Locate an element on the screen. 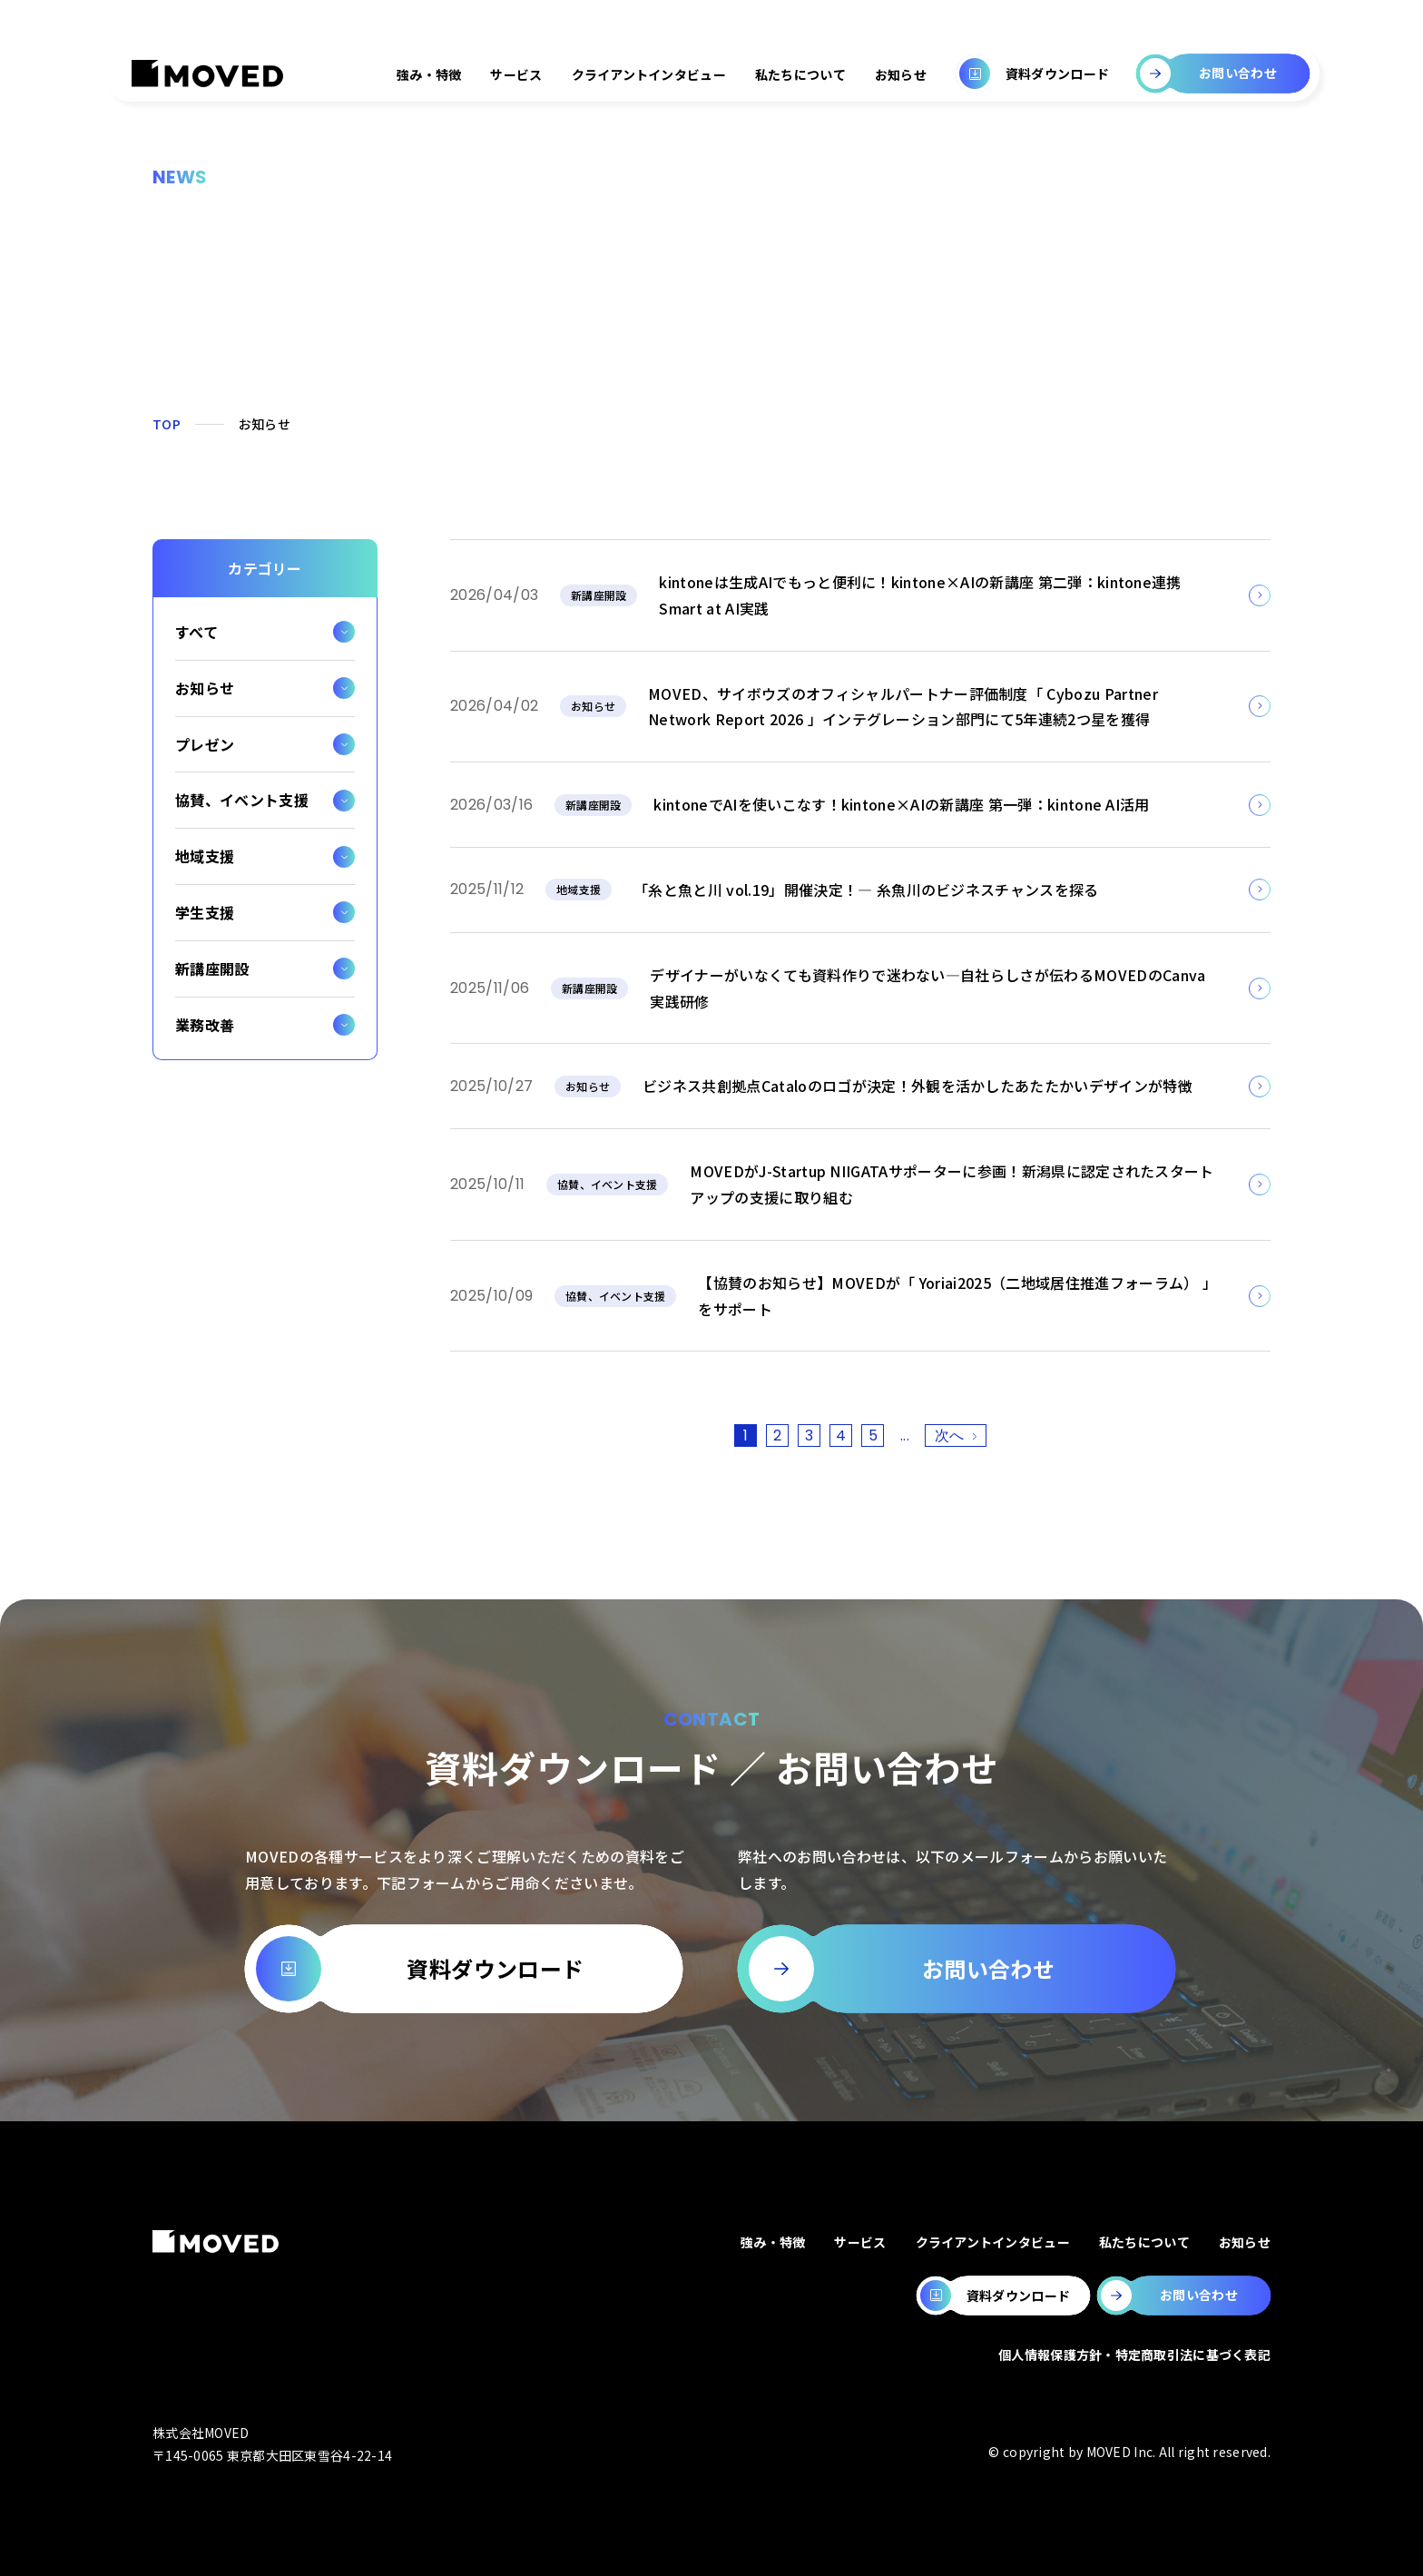 Image resolution: width=1423 pixels, height=2576 pixels. クライアントインタビュー is located at coordinates (649, 74).